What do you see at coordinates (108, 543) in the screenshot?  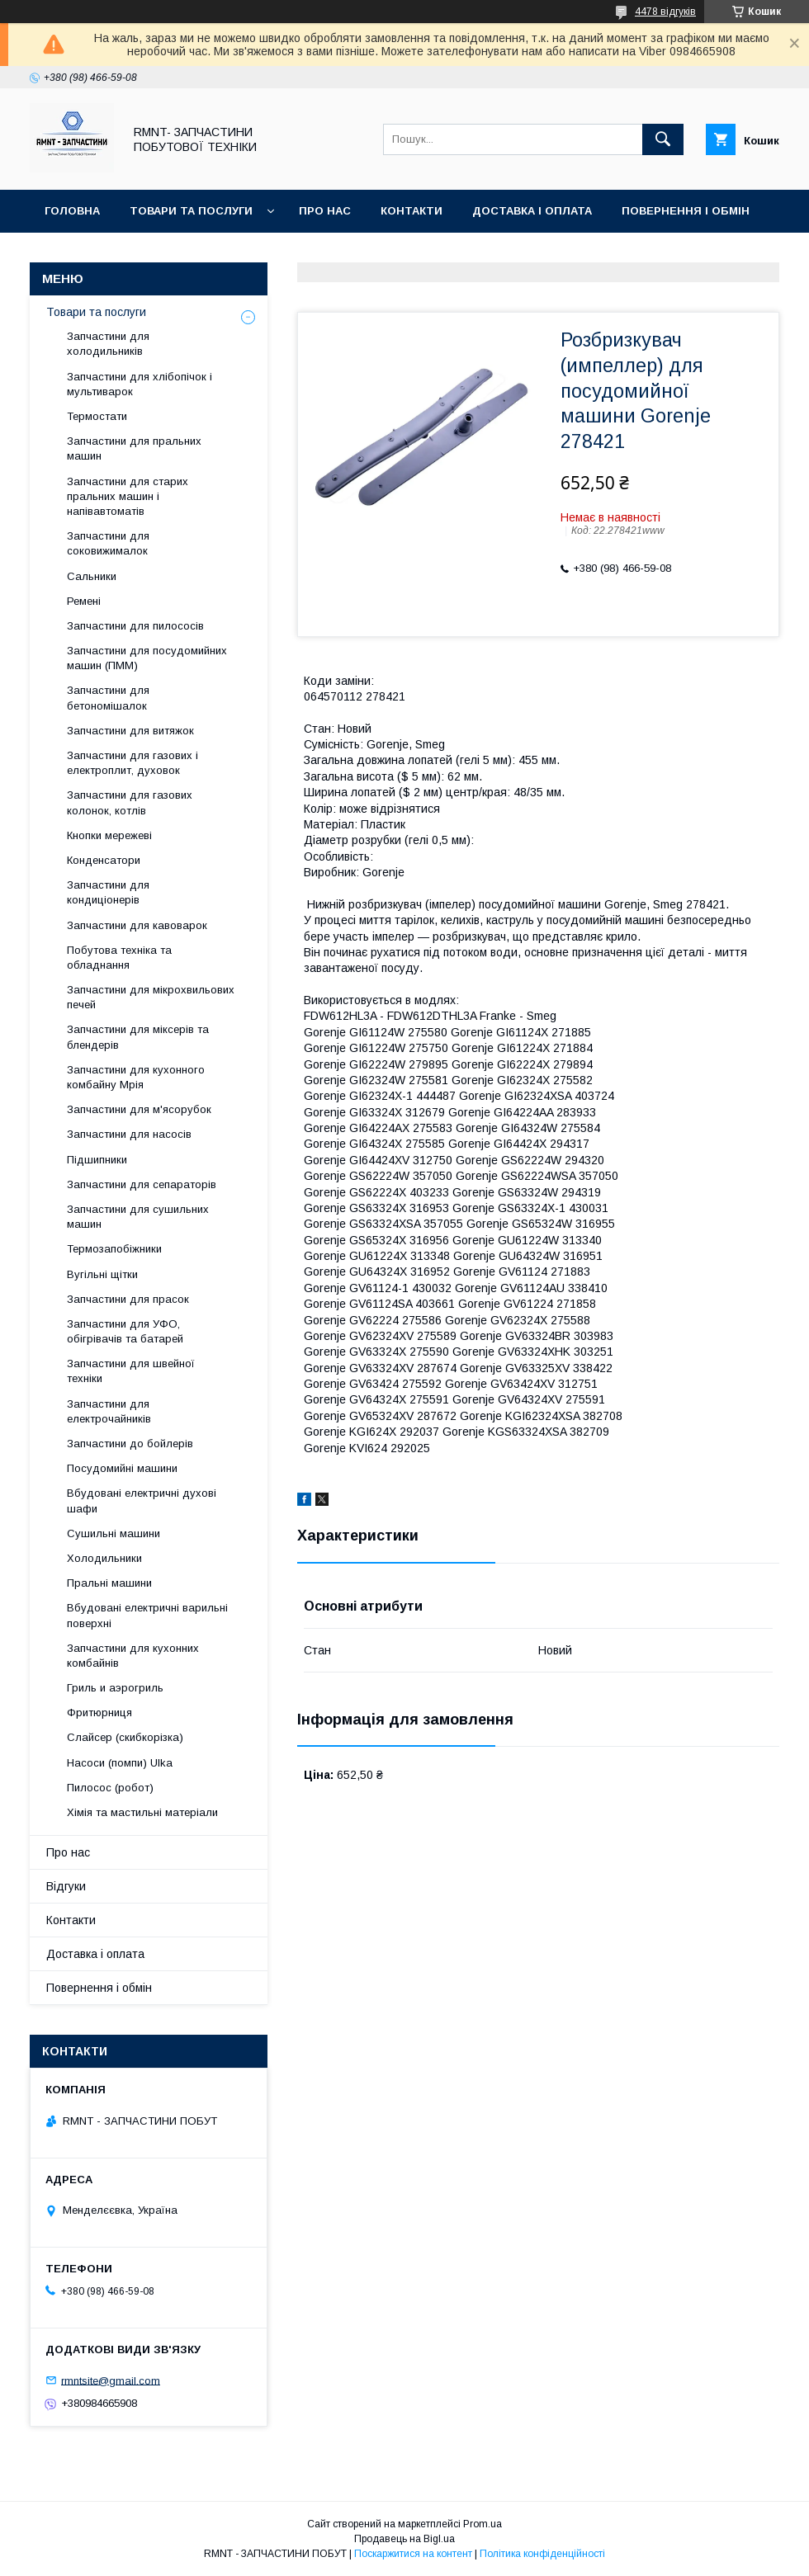 I see `Запчастини для соковижималок` at bounding box center [108, 543].